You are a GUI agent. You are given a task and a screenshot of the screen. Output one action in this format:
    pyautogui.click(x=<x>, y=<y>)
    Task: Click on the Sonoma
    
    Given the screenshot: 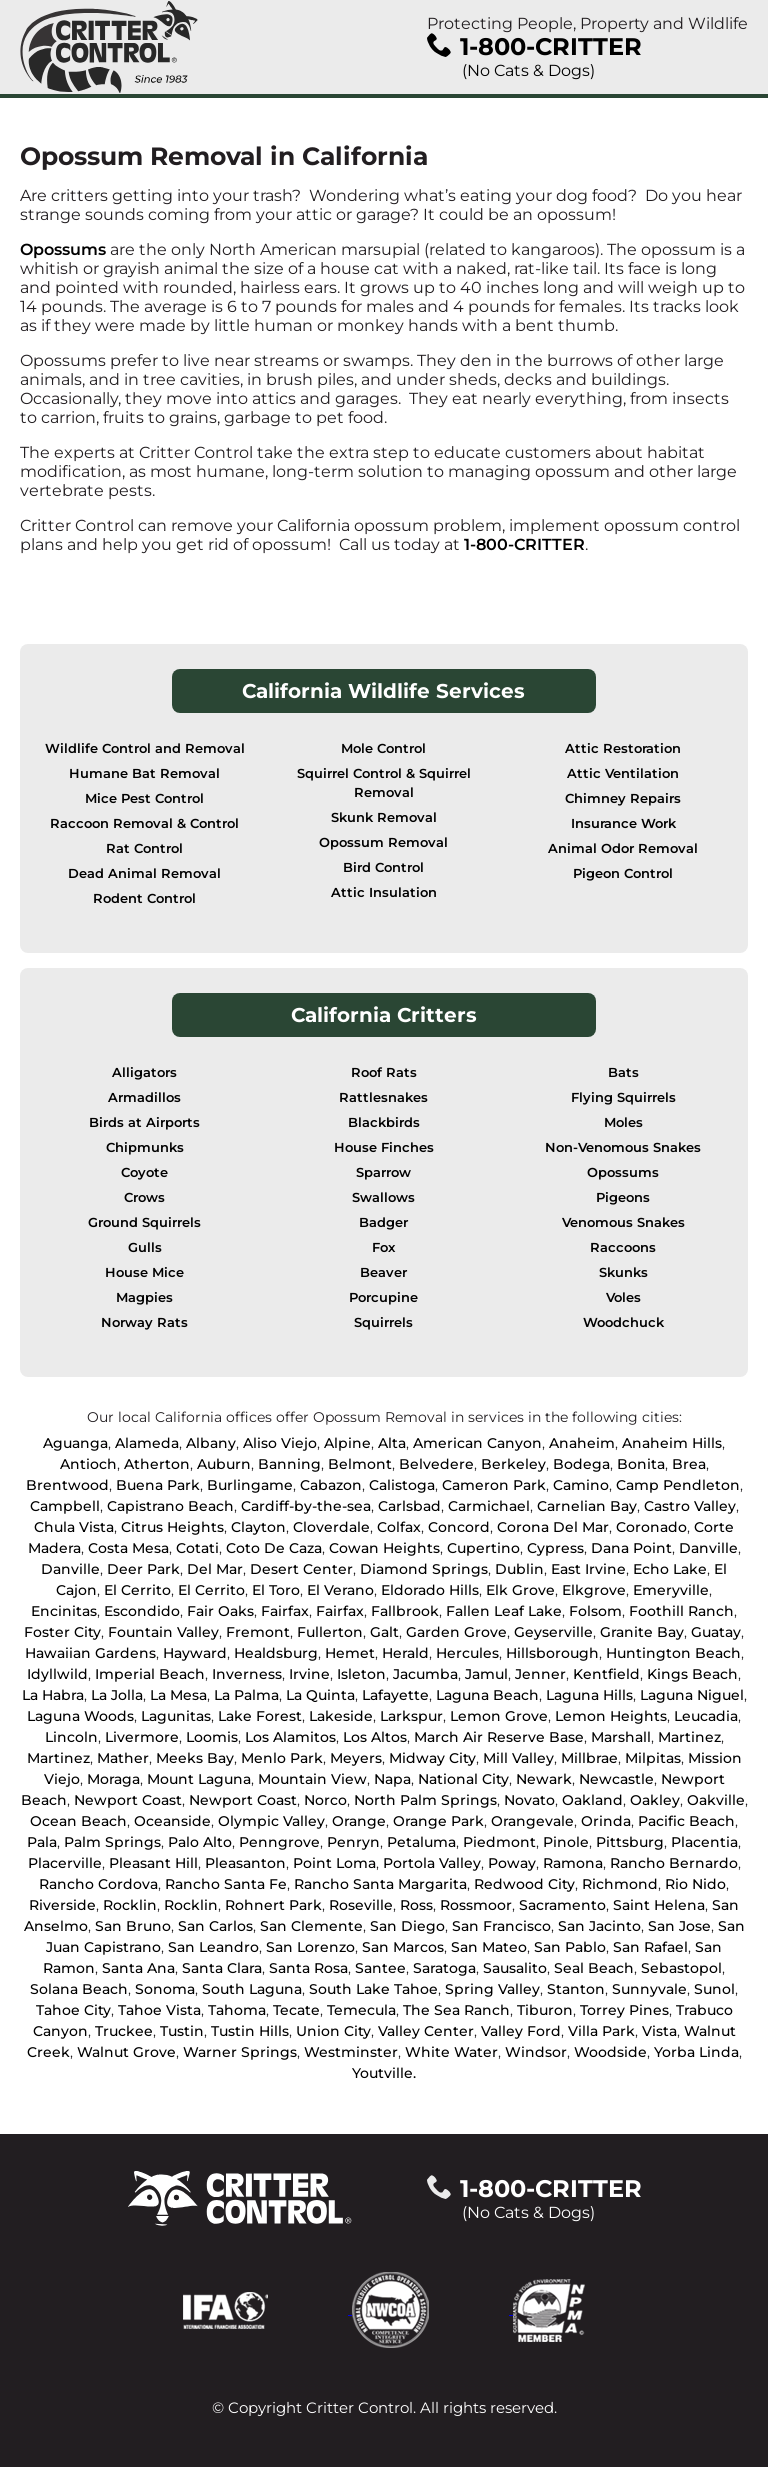 What is the action you would take?
    pyautogui.click(x=165, y=1989)
    